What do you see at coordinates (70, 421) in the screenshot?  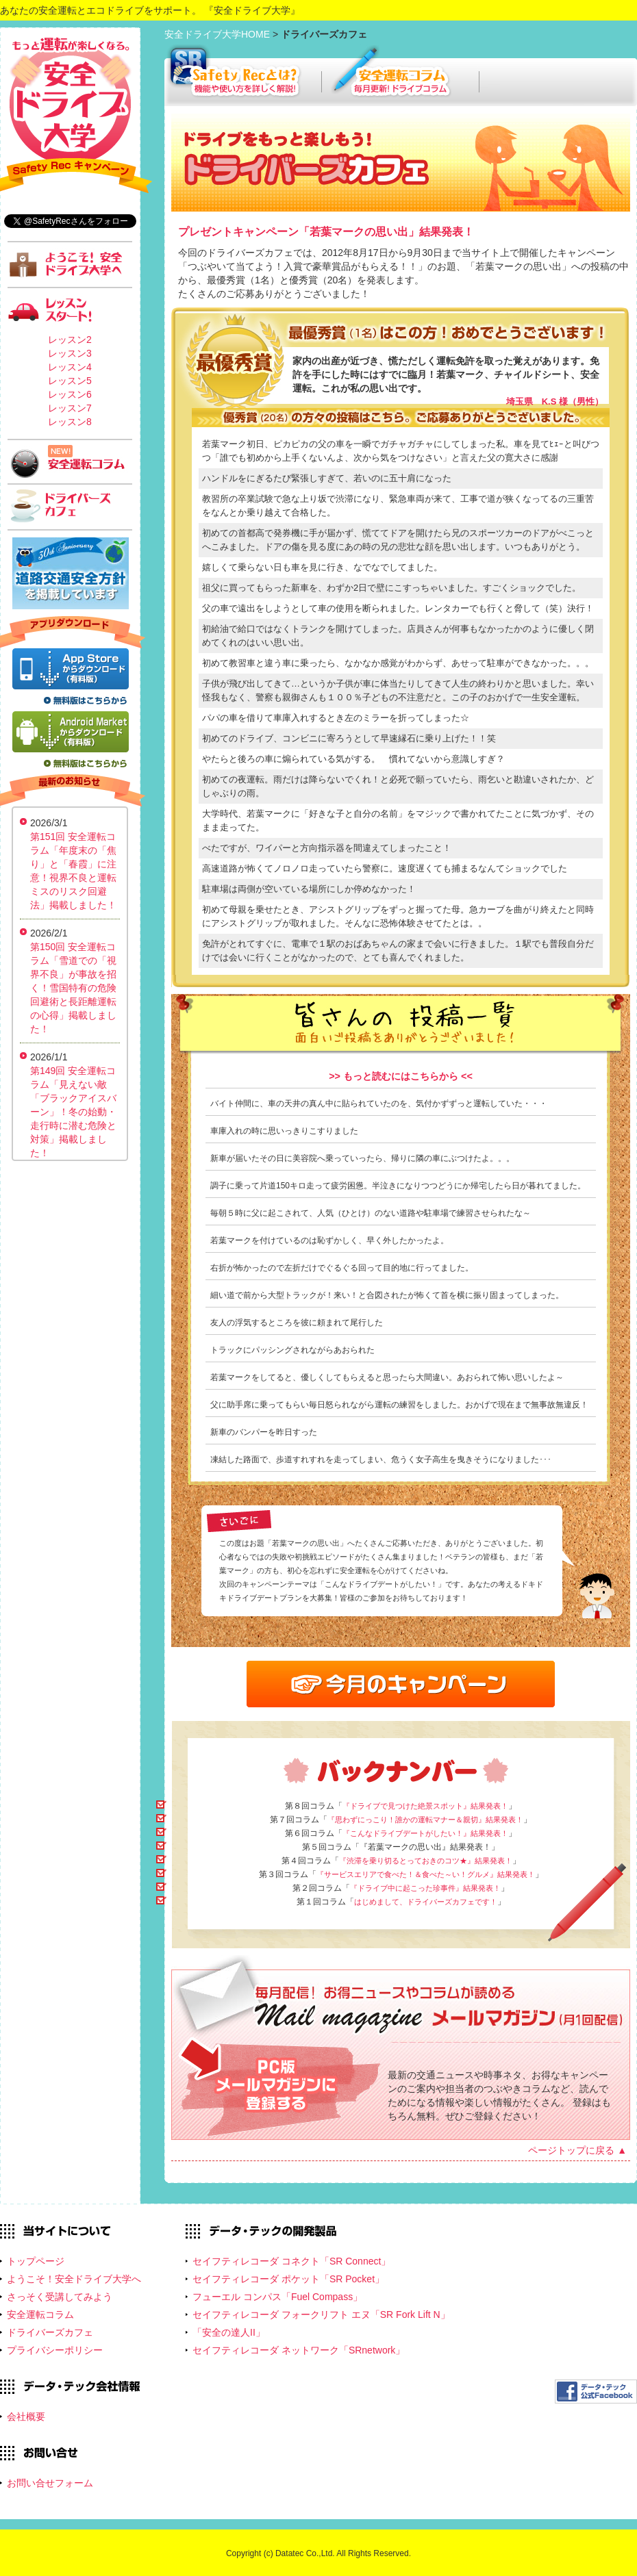 I see `レッスン8` at bounding box center [70, 421].